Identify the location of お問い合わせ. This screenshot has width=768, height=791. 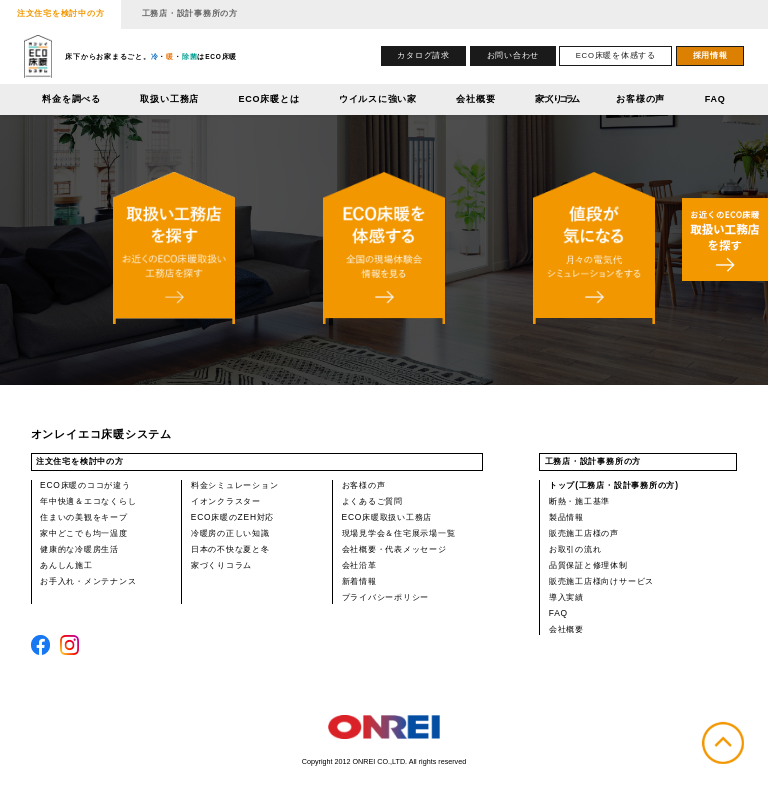
(513, 55).